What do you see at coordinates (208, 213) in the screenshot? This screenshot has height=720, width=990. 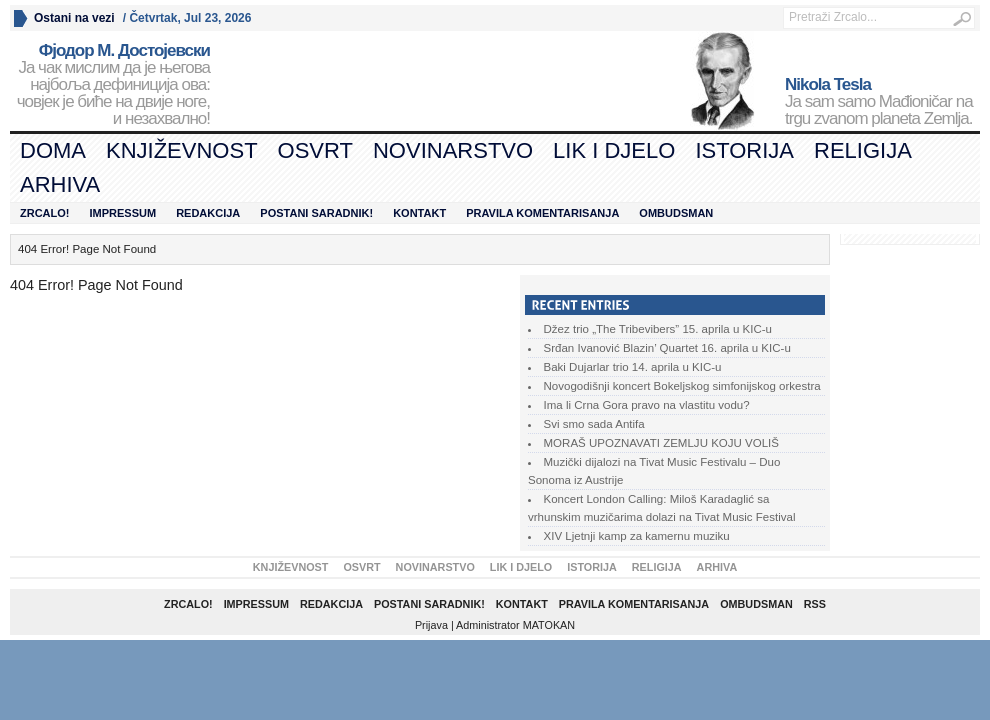 I see `Redakcija` at bounding box center [208, 213].